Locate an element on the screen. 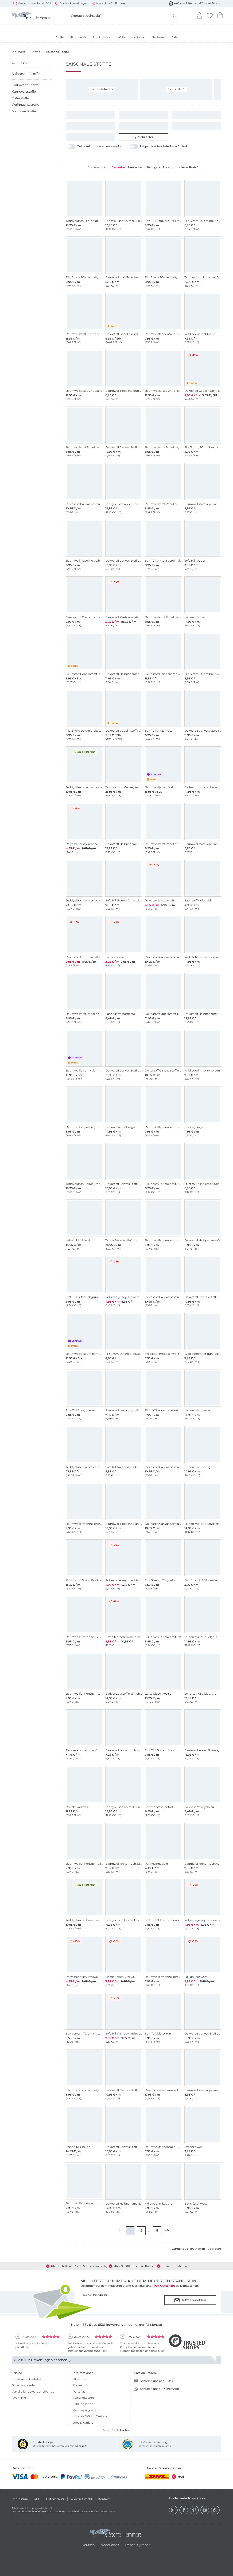 Image resolution: width=233 pixels, height=2576 pixels. Datenschutz is located at coordinates (55, 2499).